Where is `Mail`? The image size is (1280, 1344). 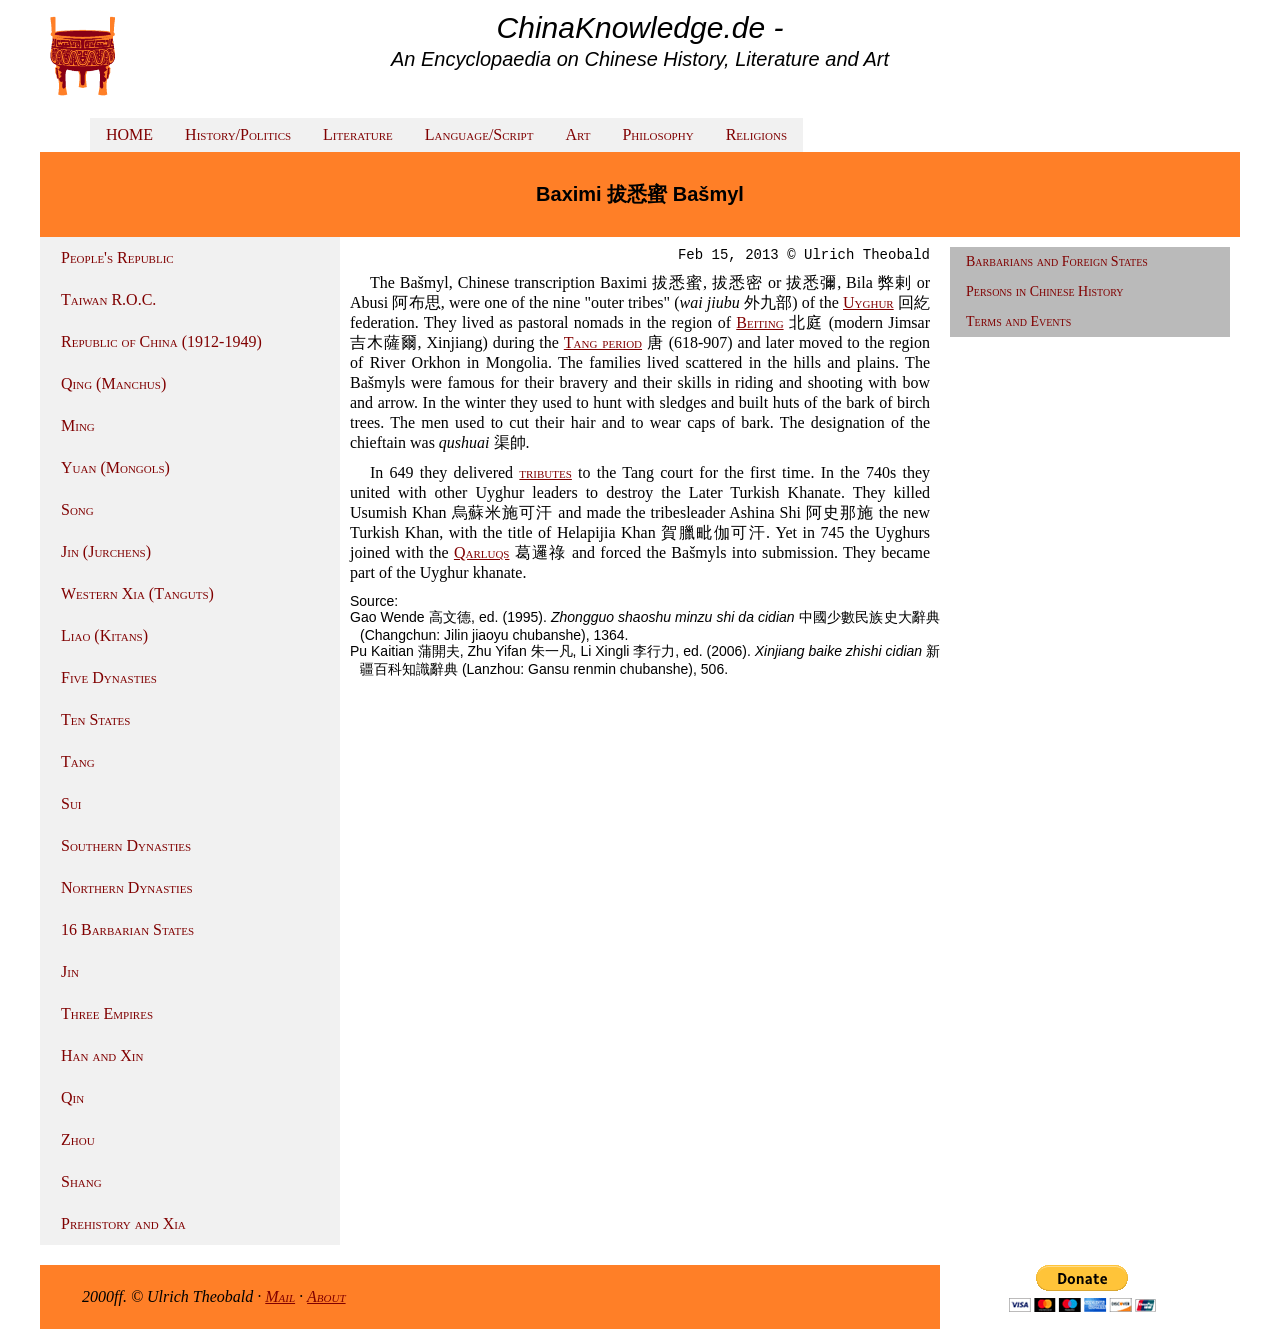
Mail is located at coordinates (280, 1296).